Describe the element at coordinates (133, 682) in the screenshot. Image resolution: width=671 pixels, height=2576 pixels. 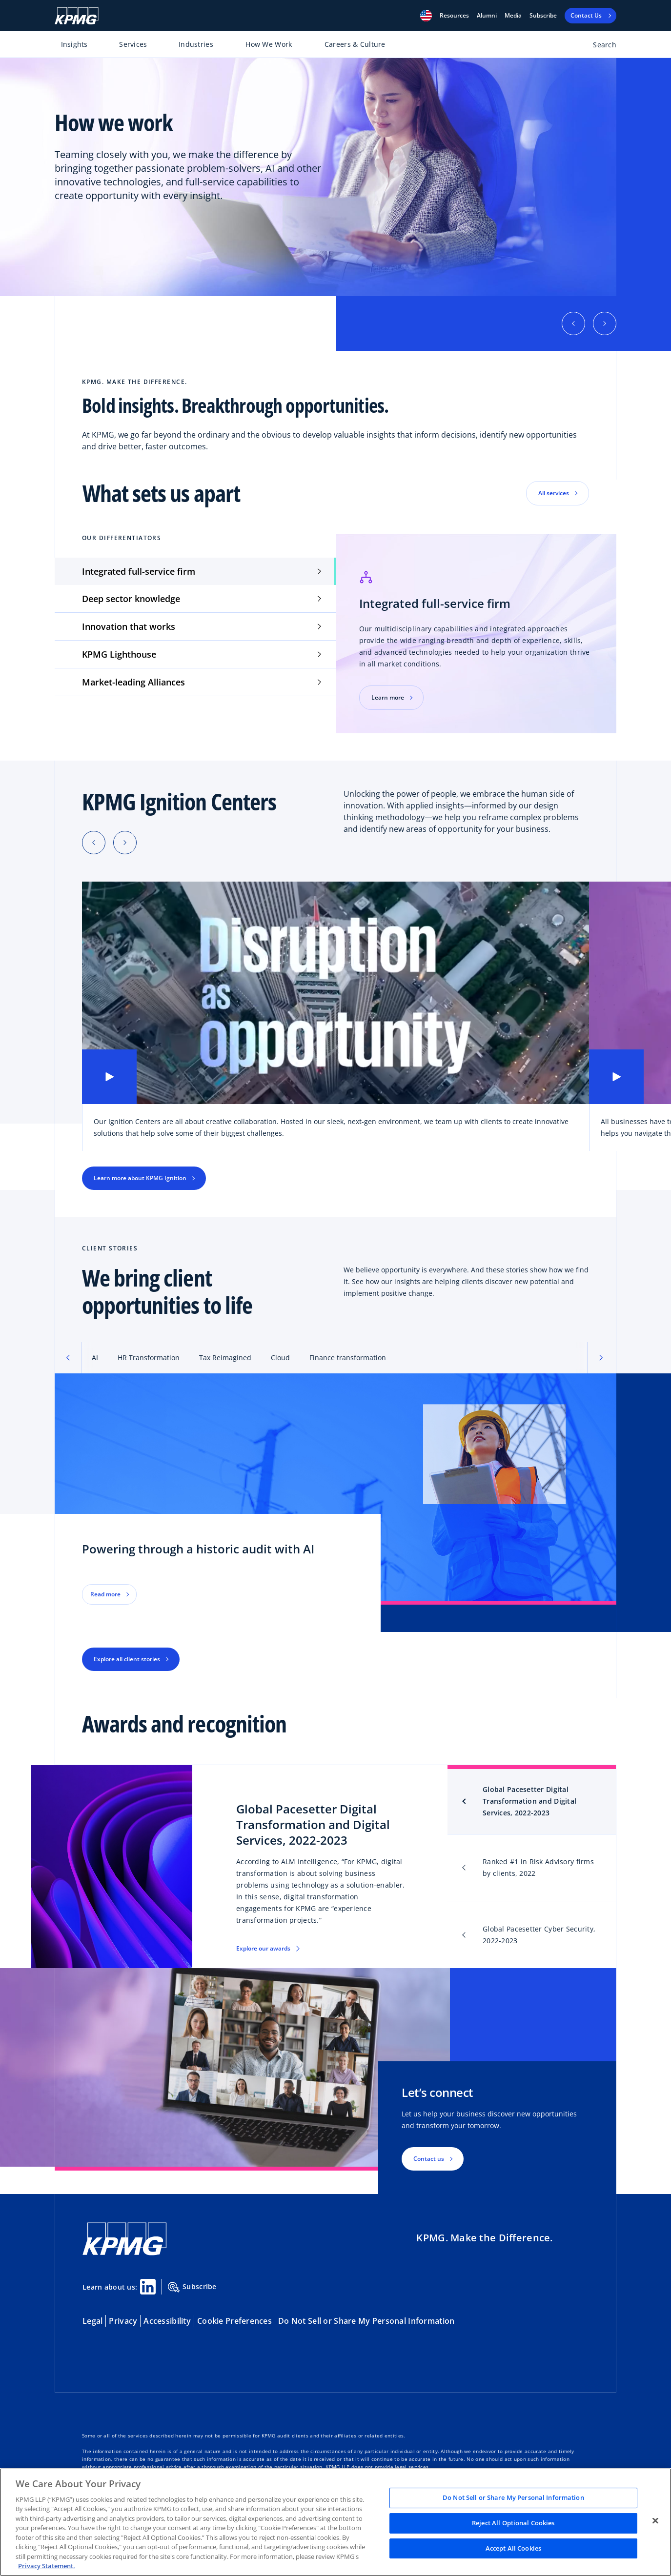
I see `Market-leading Alliances [tab]` at that location.